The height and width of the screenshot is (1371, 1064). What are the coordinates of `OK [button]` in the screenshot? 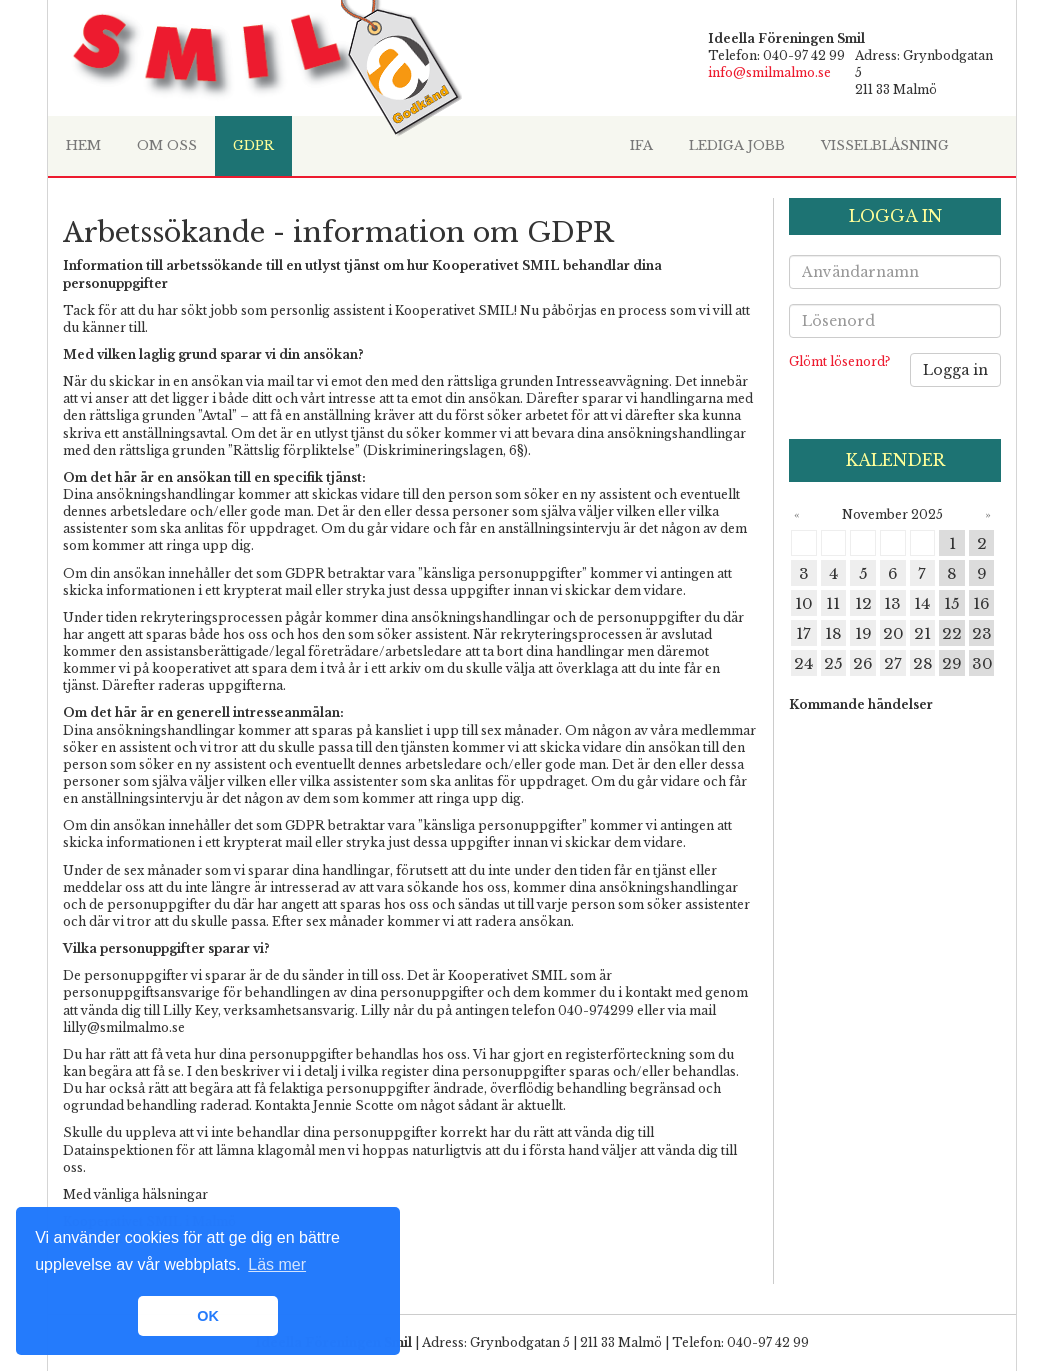 It's located at (208, 1316).